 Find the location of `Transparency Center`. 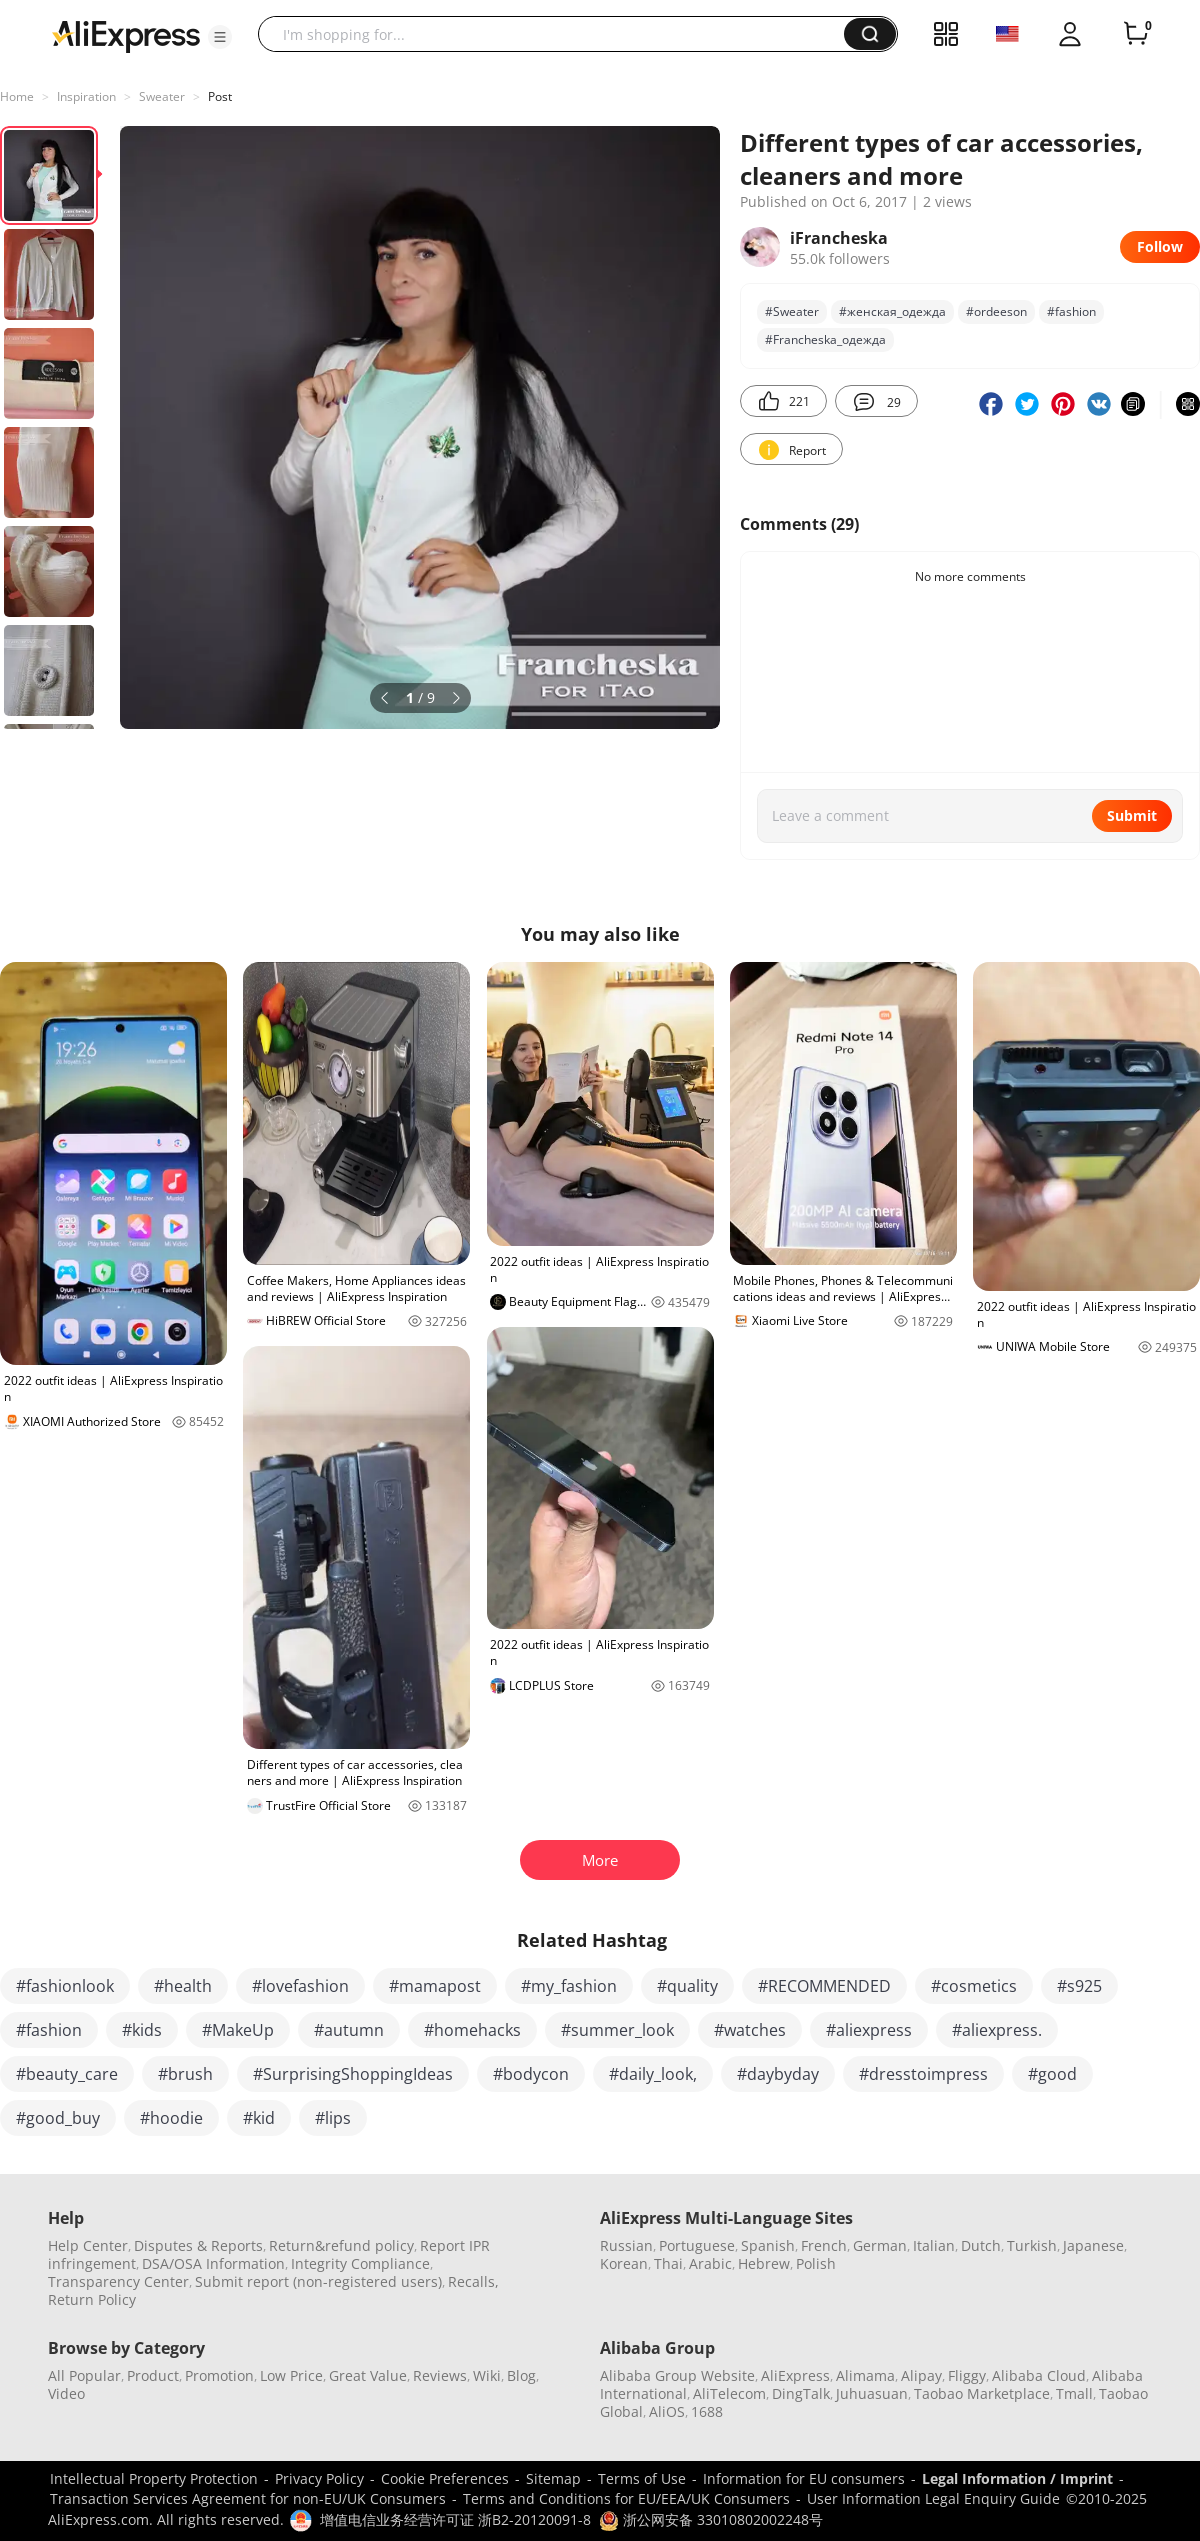

Transparency Center is located at coordinates (118, 2281).